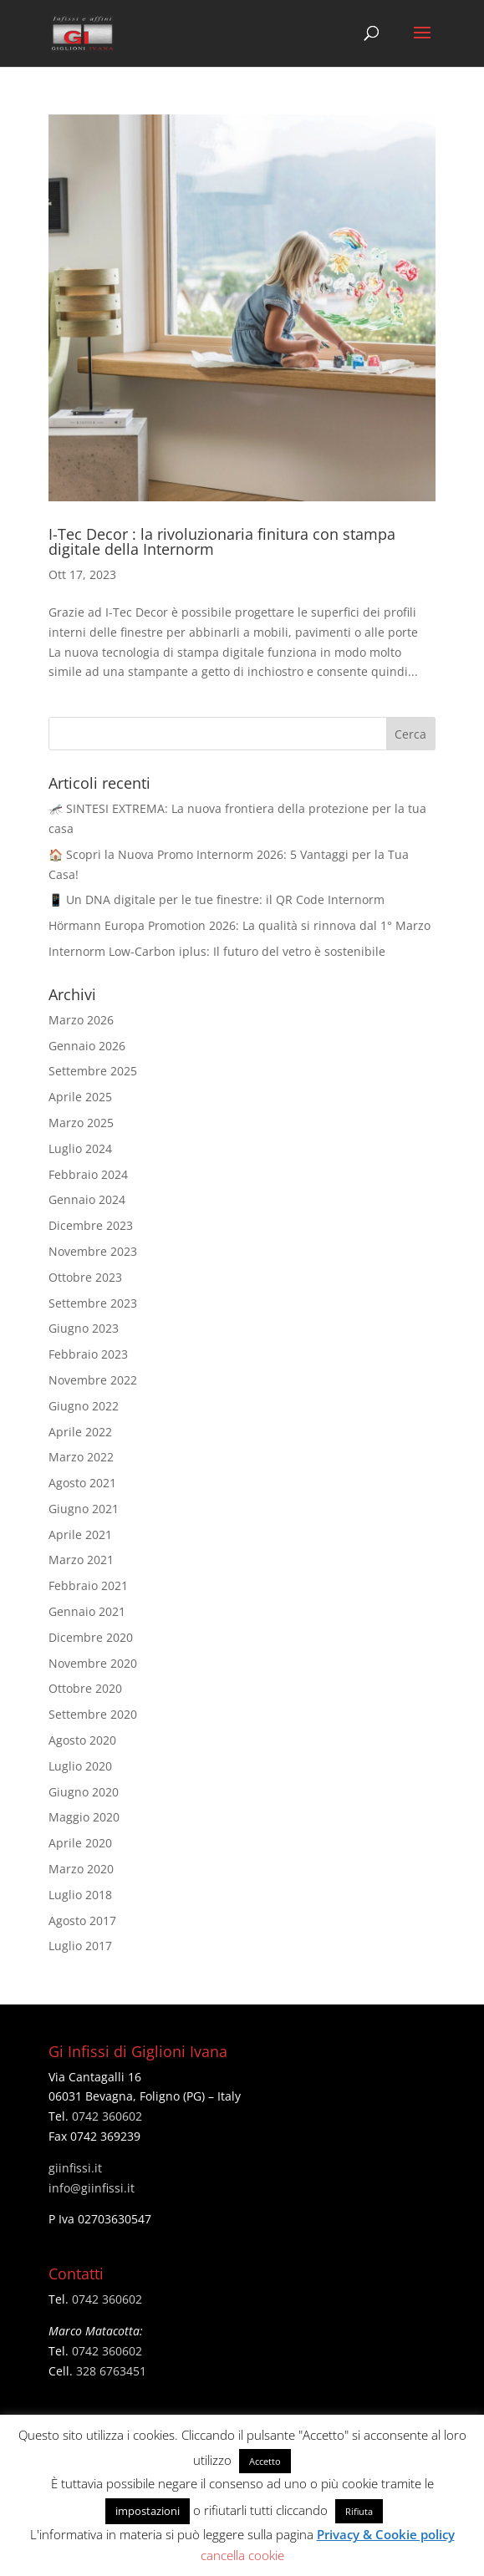 The height and width of the screenshot is (2576, 484). I want to click on Internorm Low-Carbon iplus: Il futuro del vetro è sostenibile, so click(216, 951).